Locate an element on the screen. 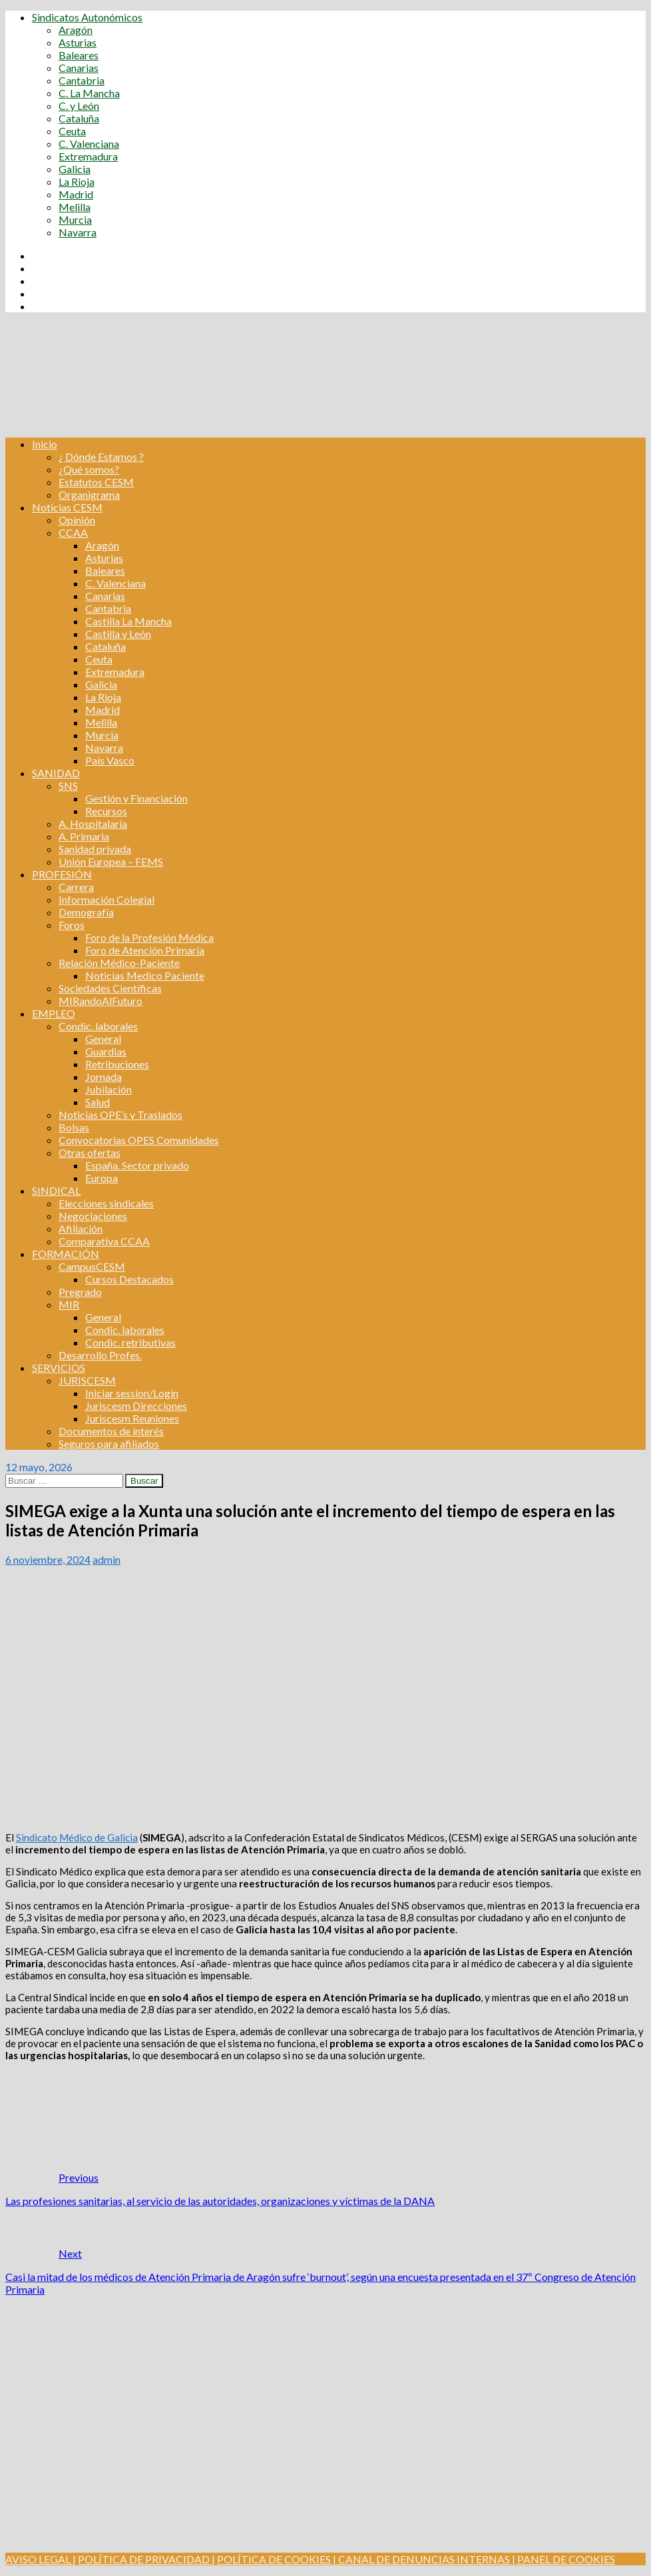 Image resolution: width=651 pixels, height=2576 pixels. Foros is located at coordinates (72, 924).